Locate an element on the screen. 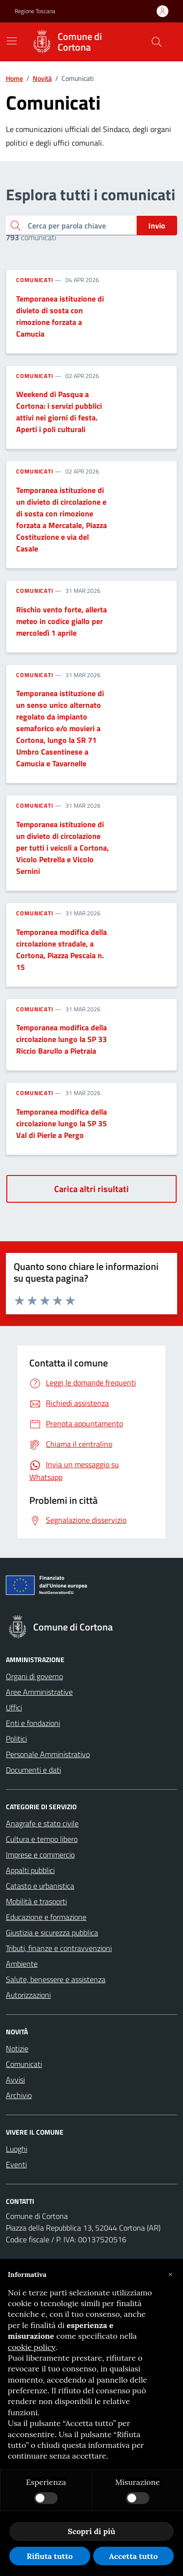 The height and width of the screenshot is (2576, 183). Uffici is located at coordinates (14, 1707).